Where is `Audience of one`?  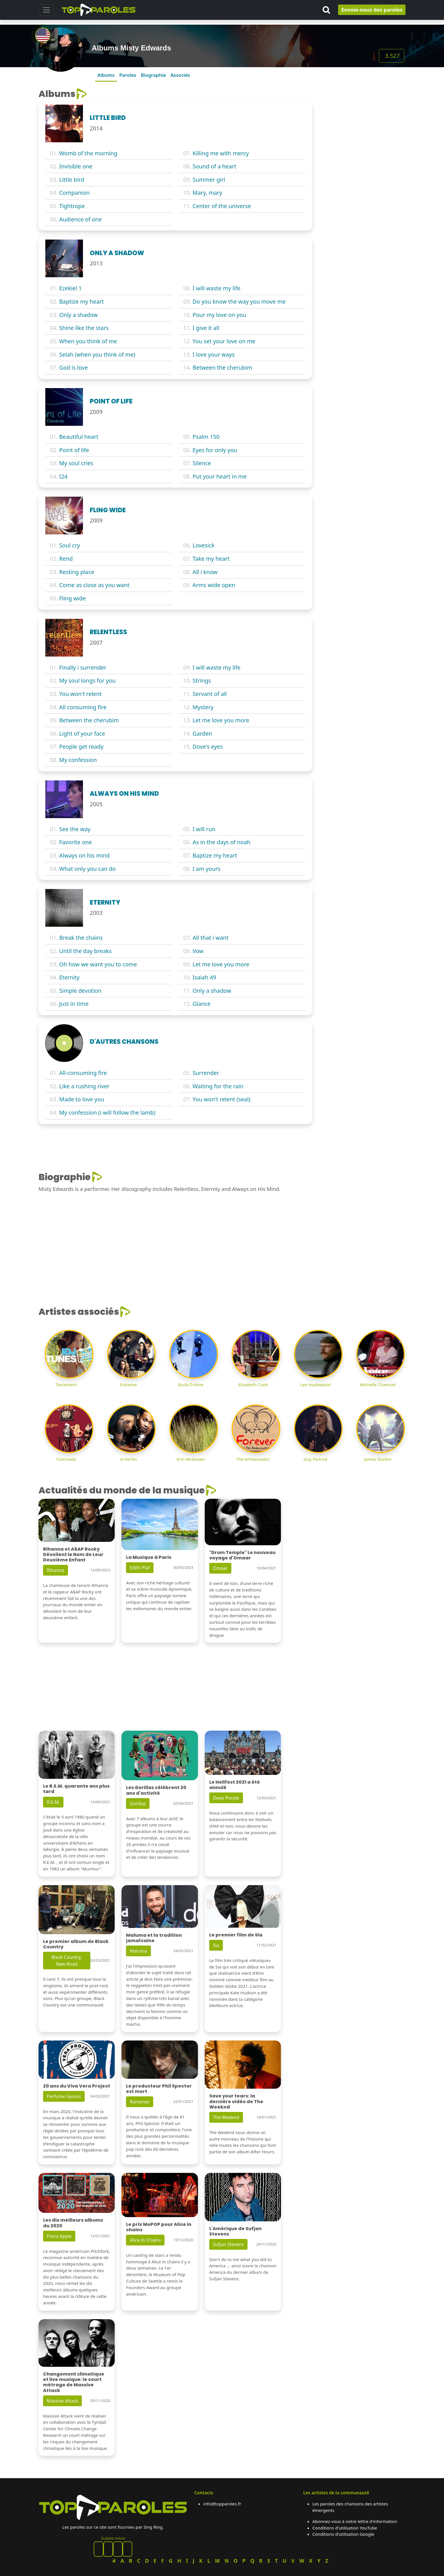
Audience of one is located at coordinates (80, 219).